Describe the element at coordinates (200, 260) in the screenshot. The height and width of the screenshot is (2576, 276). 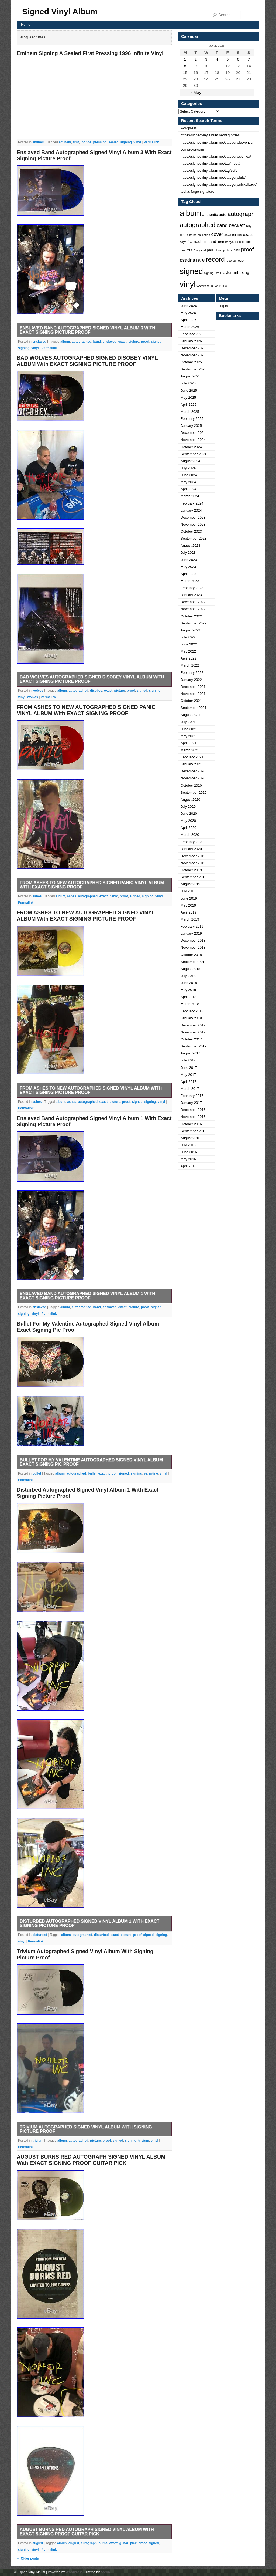
I see `rare` at that location.